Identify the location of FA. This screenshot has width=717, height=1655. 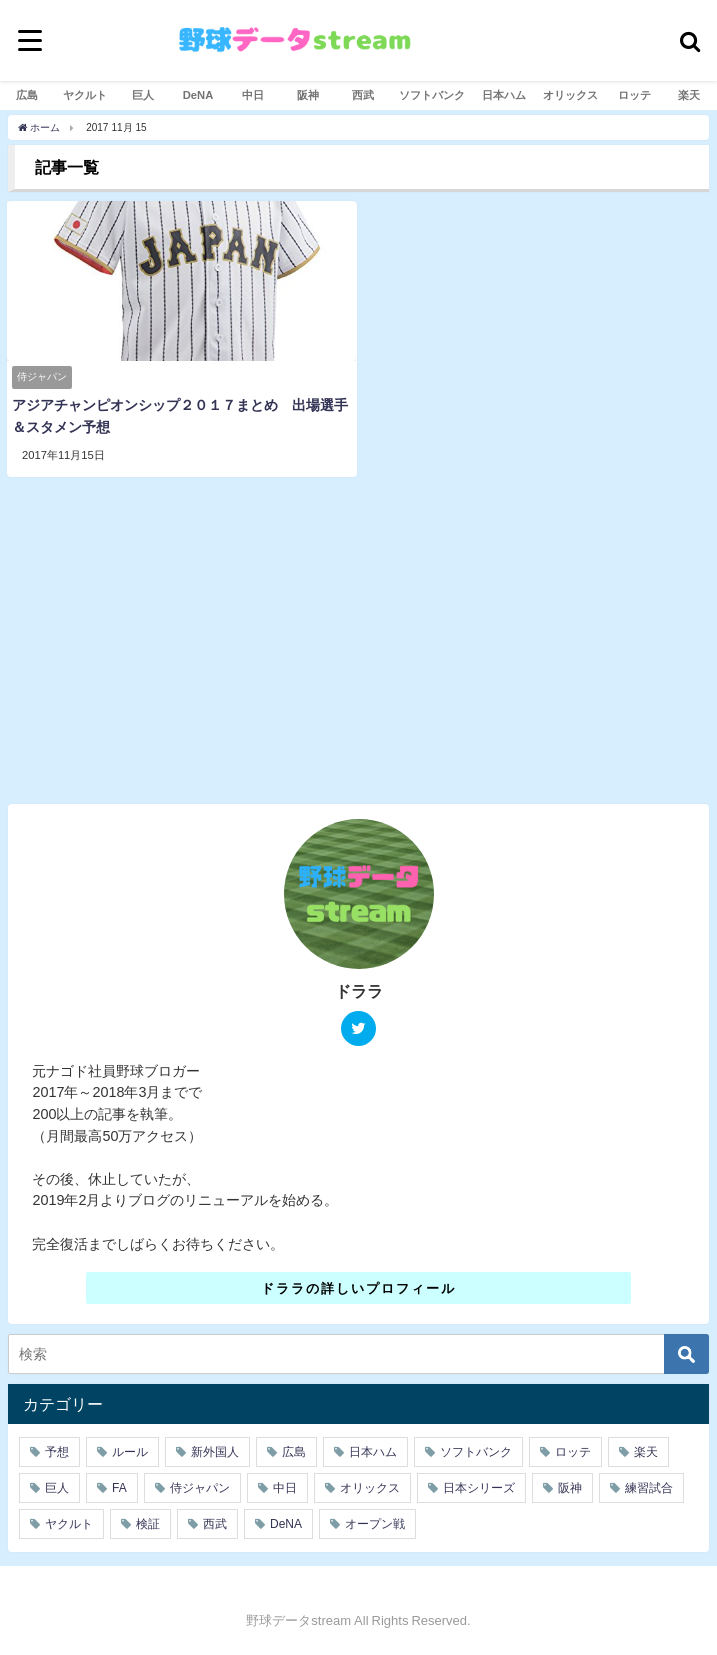
(119, 1488).